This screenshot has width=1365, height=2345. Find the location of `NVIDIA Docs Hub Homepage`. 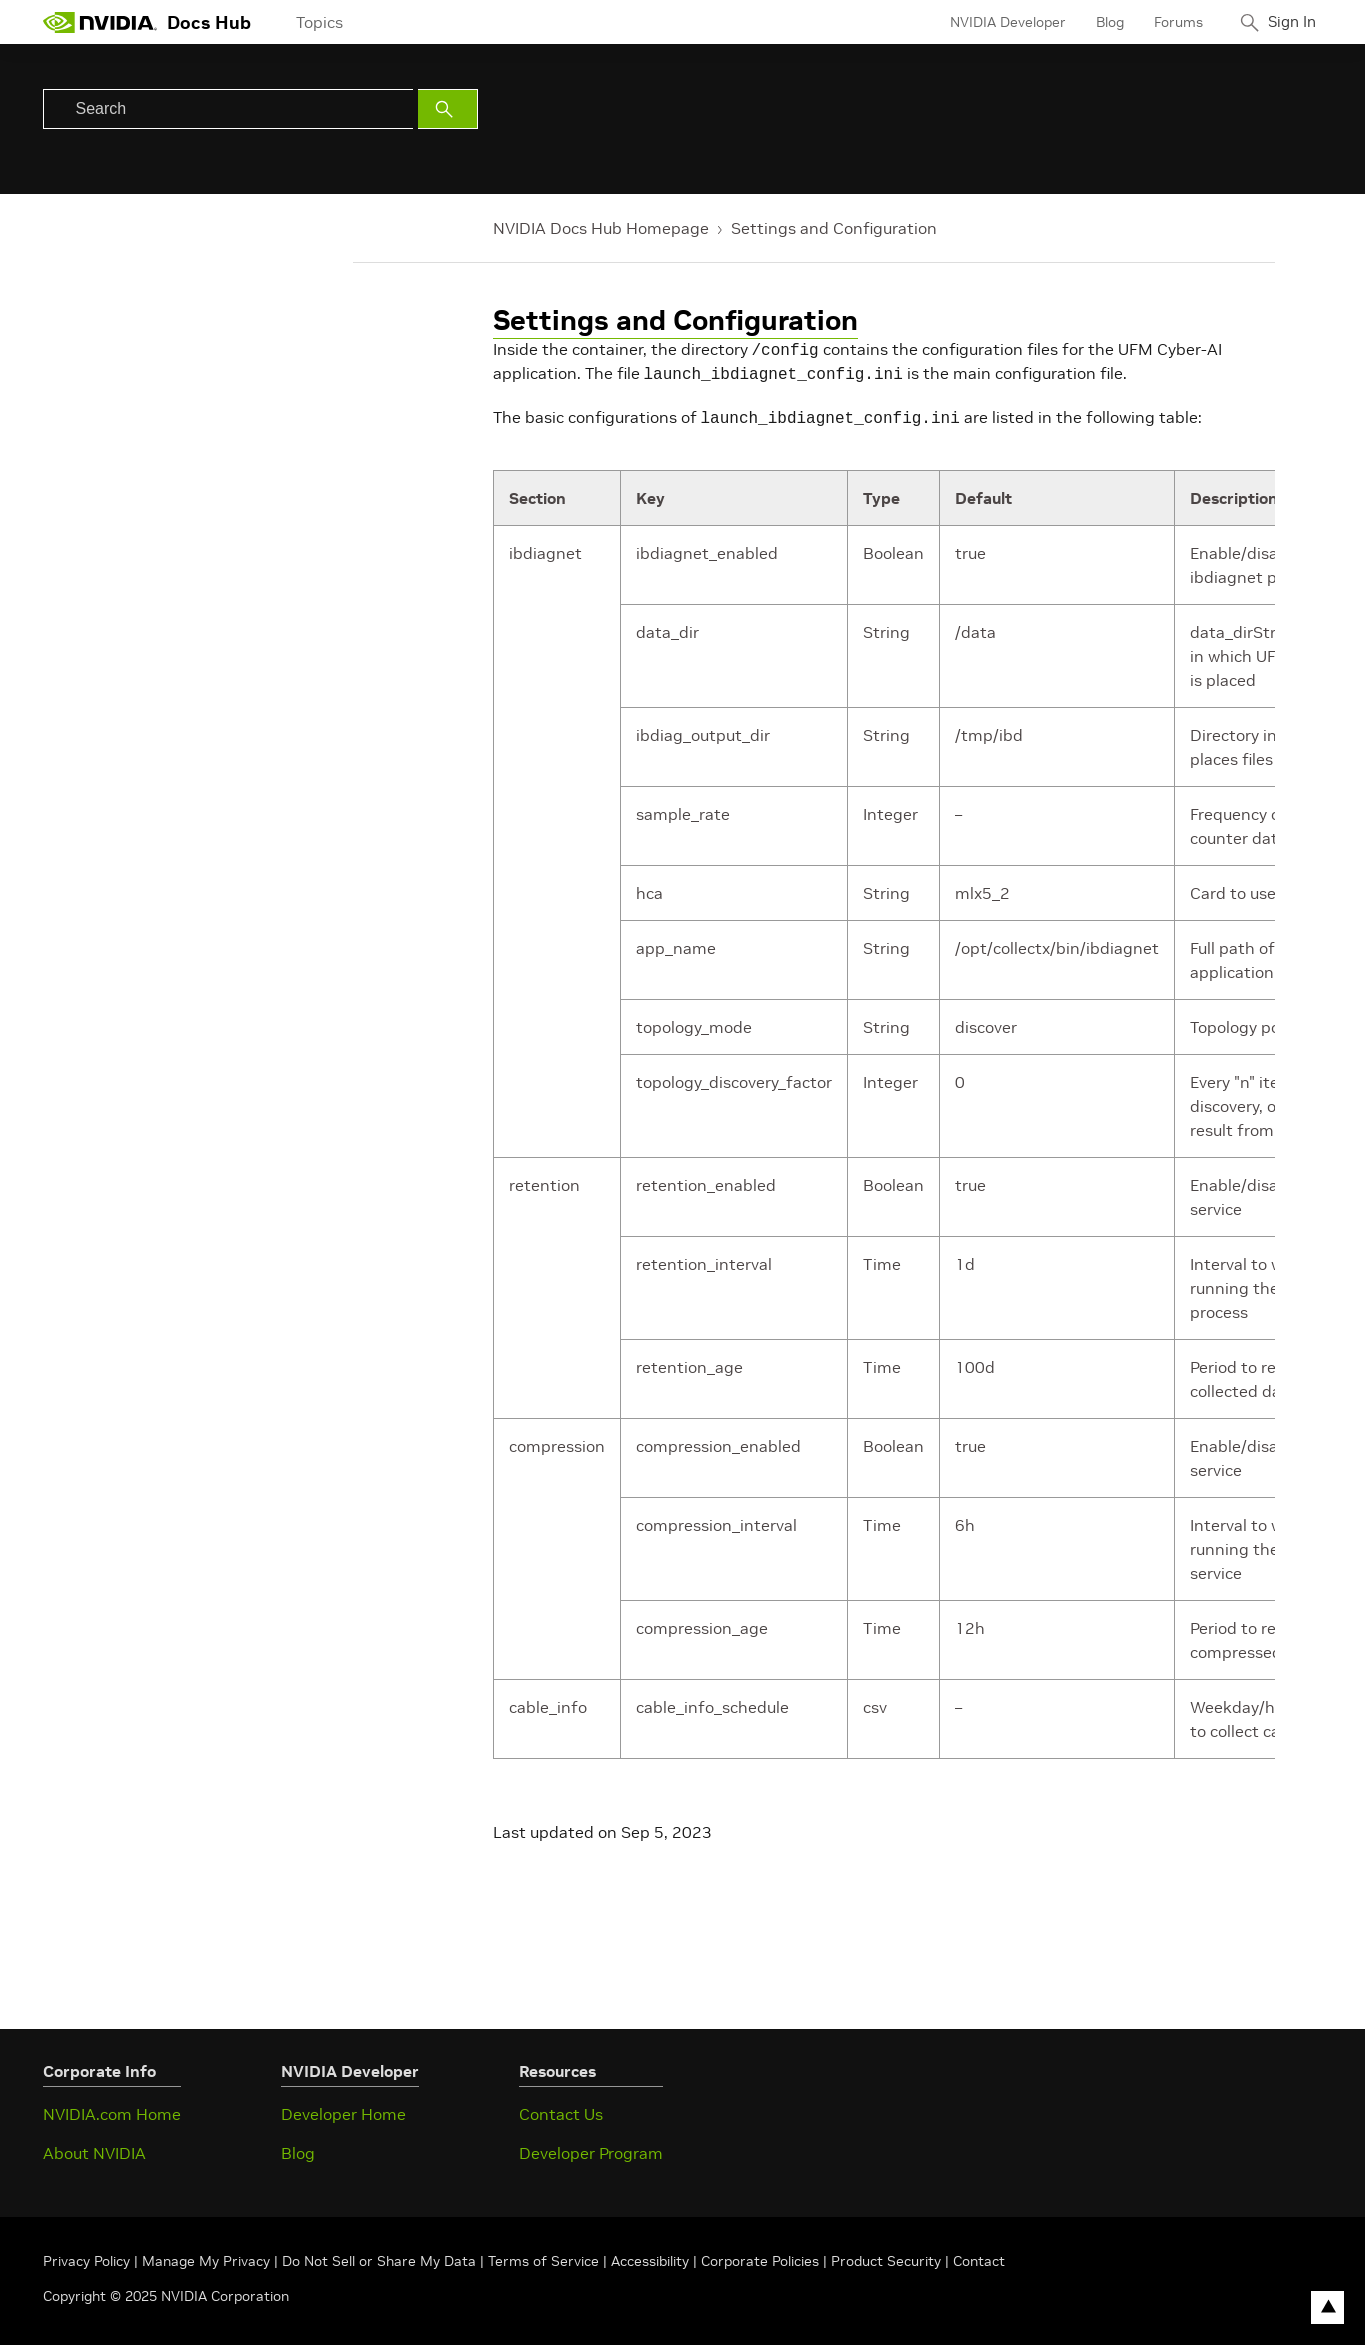

NVIDIA Docs Hub Homepage is located at coordinates (601, 228).